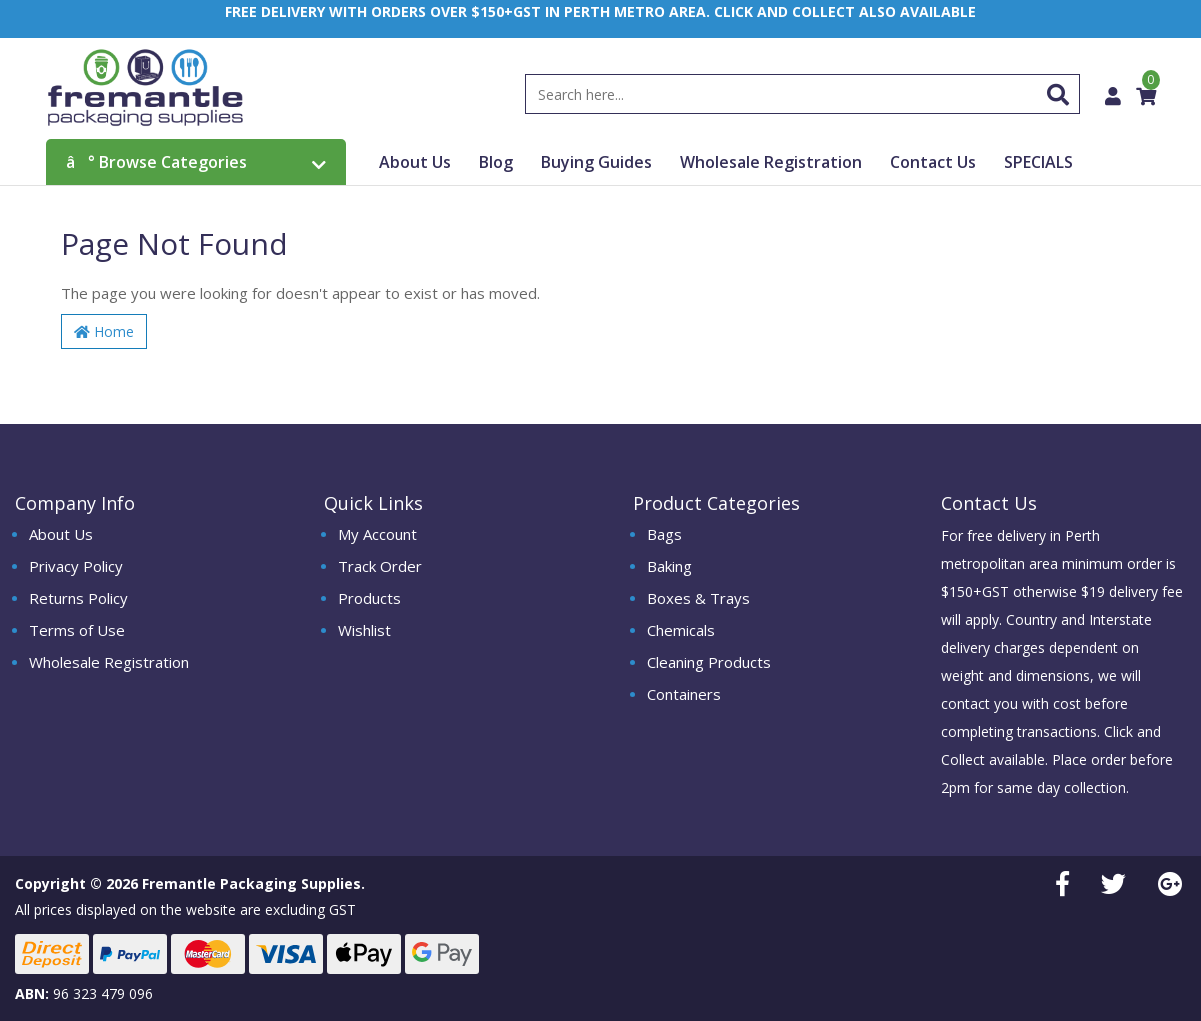 The height and width of the screenshot is (1021, 1201). Describe the element at coordinates (377, 534) in the screenshot. I see `My Account` at that location.